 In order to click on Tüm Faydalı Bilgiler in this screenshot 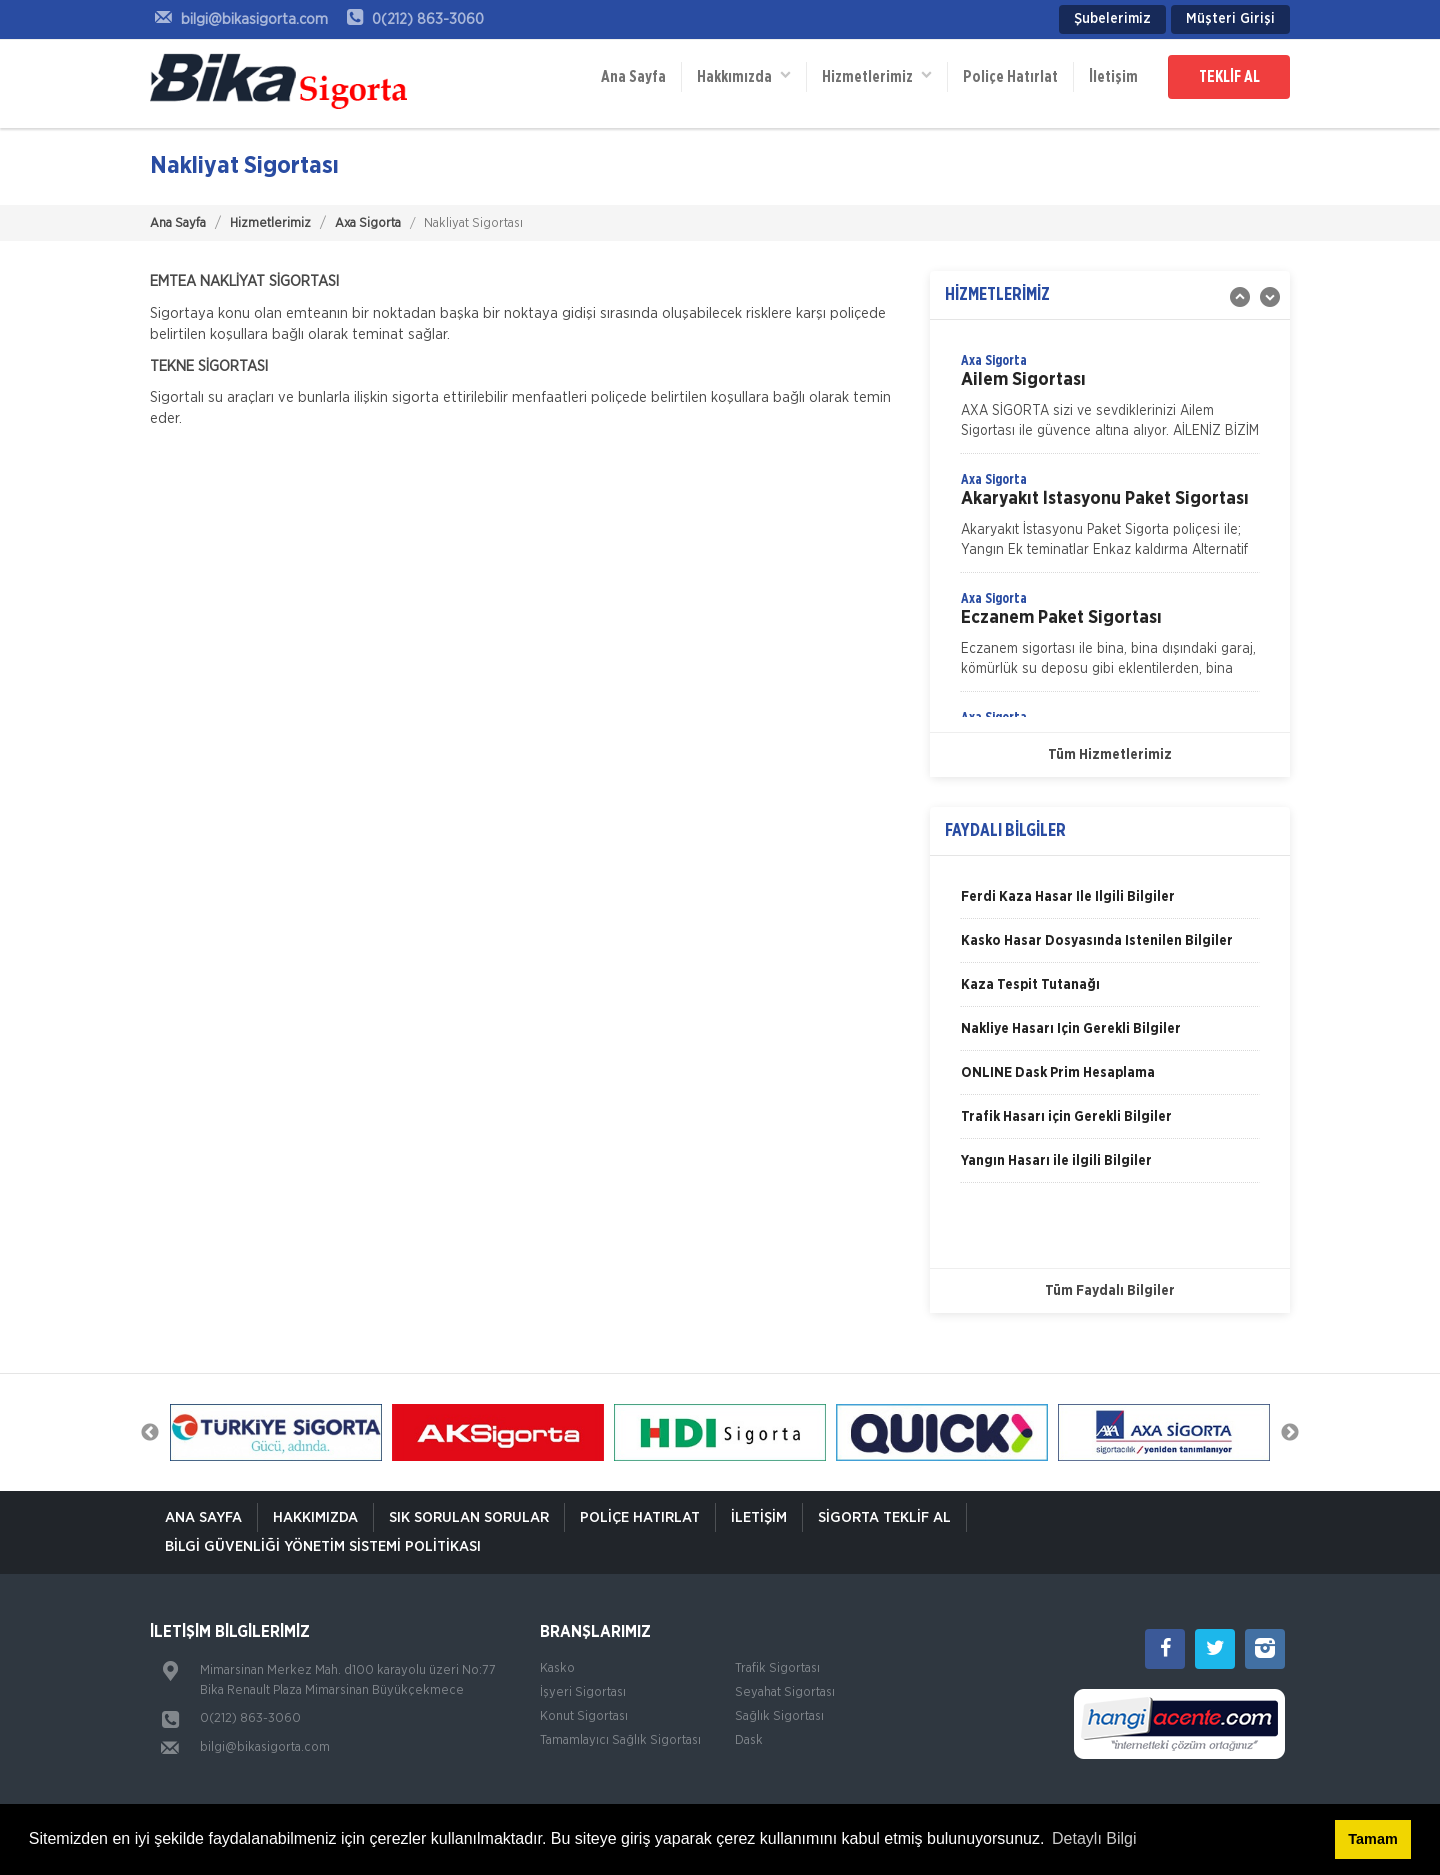, I will do `click(1110, 1291)`.